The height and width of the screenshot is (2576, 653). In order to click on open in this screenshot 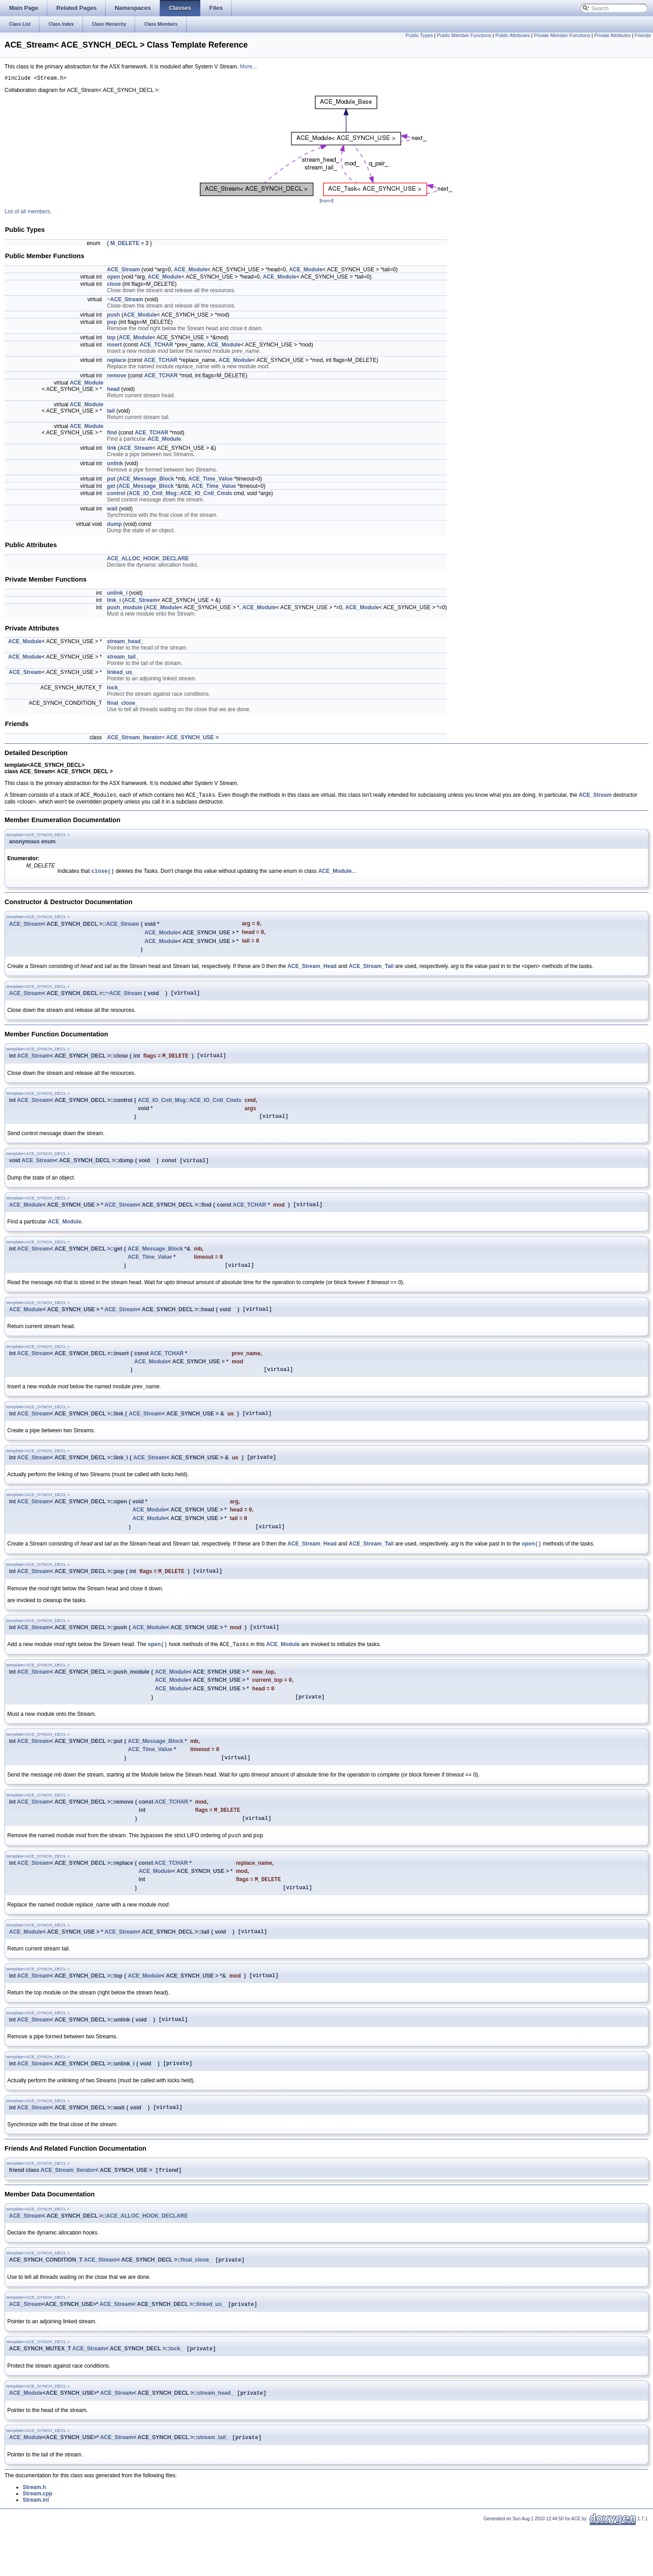, I will do `click(113, 278)`.